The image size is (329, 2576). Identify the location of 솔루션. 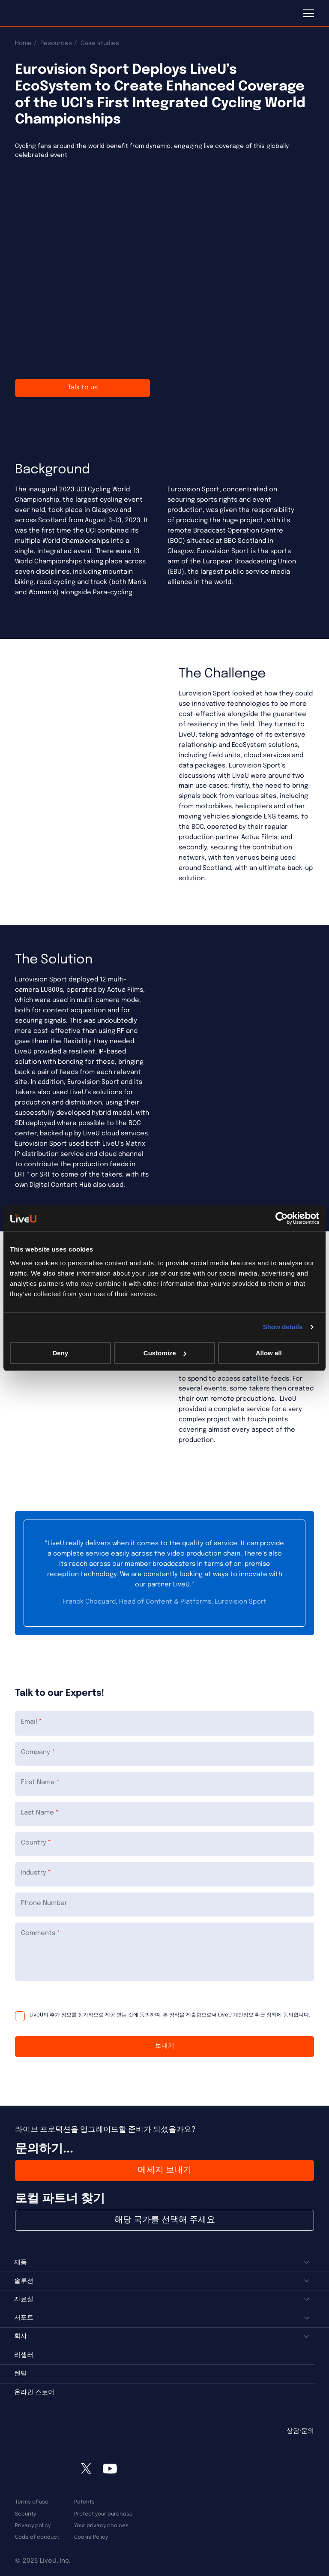
(23, 2281).